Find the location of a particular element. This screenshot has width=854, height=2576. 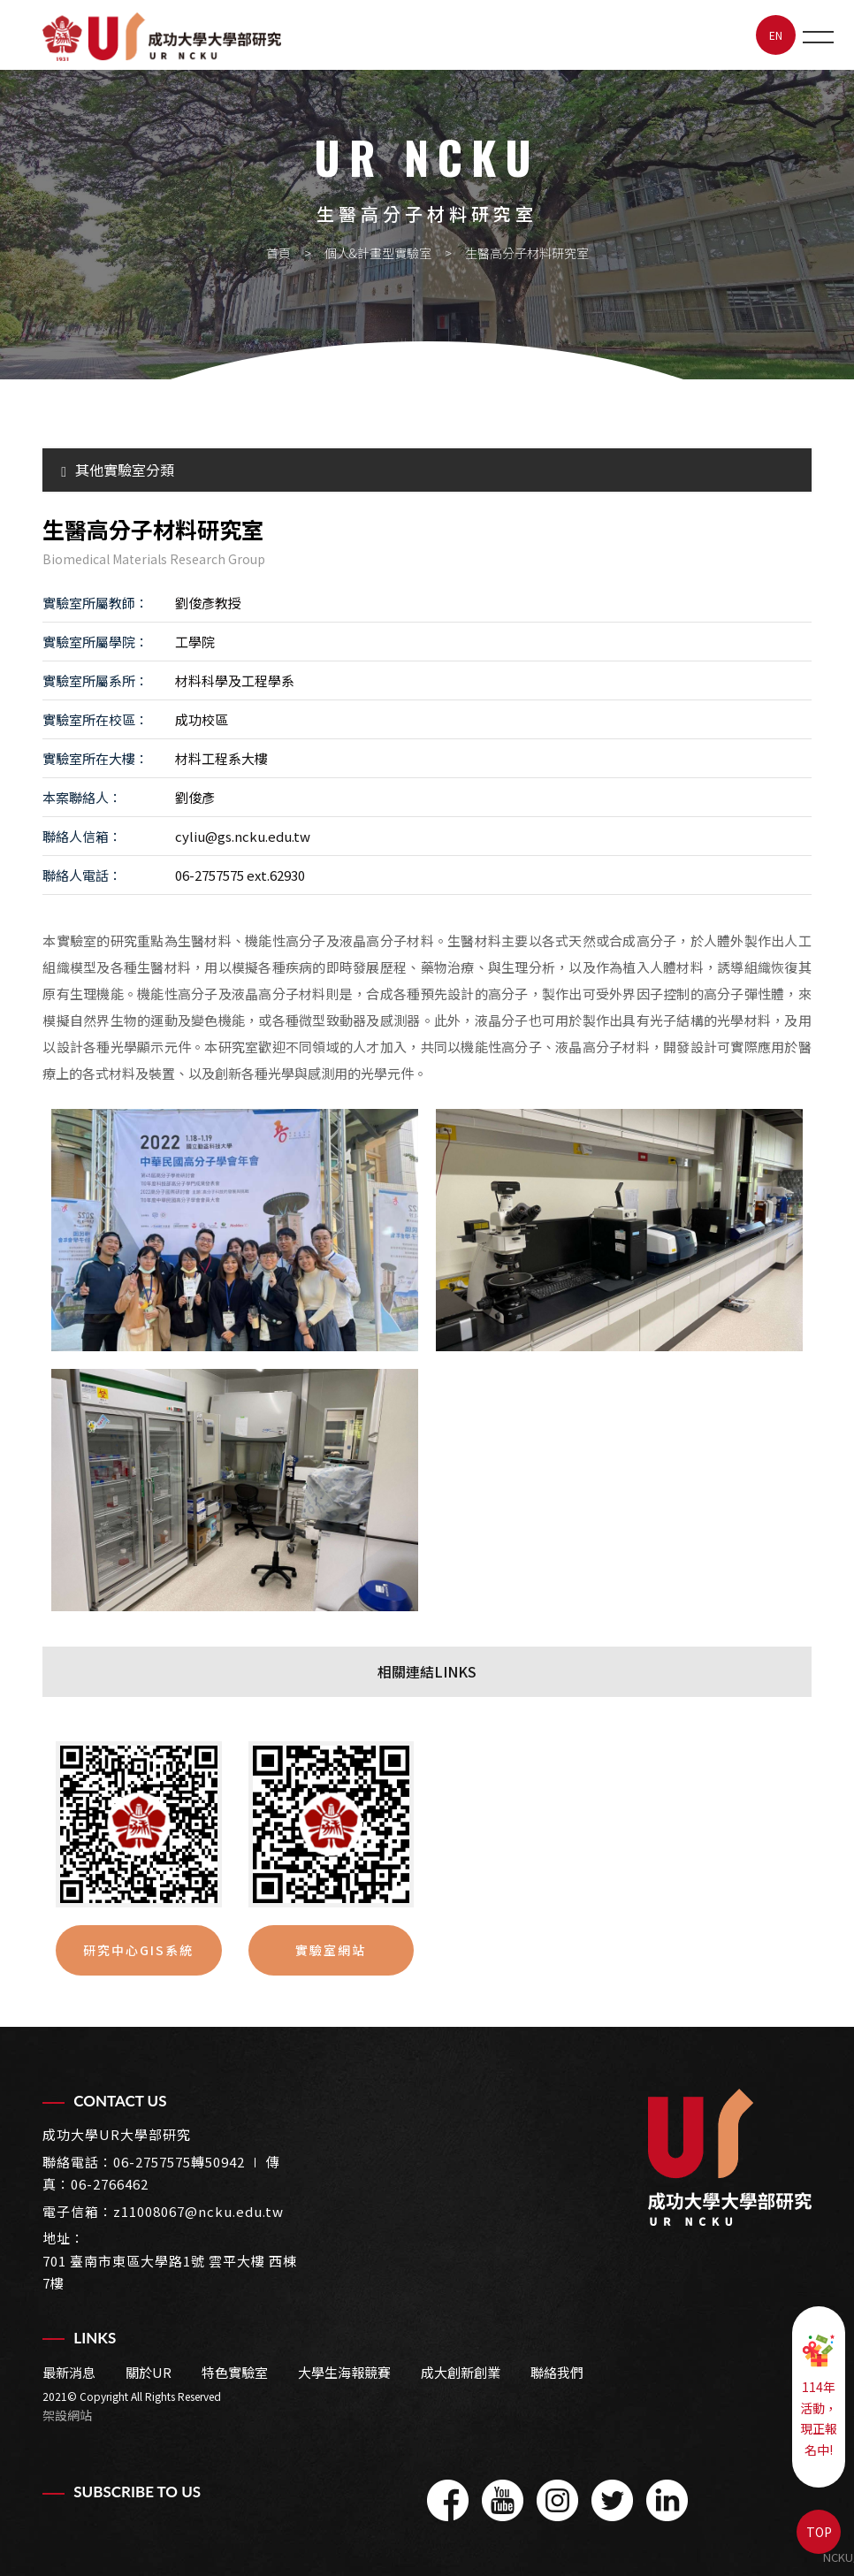

研究中心GIS系統 is located at coordinates (138, 1950).